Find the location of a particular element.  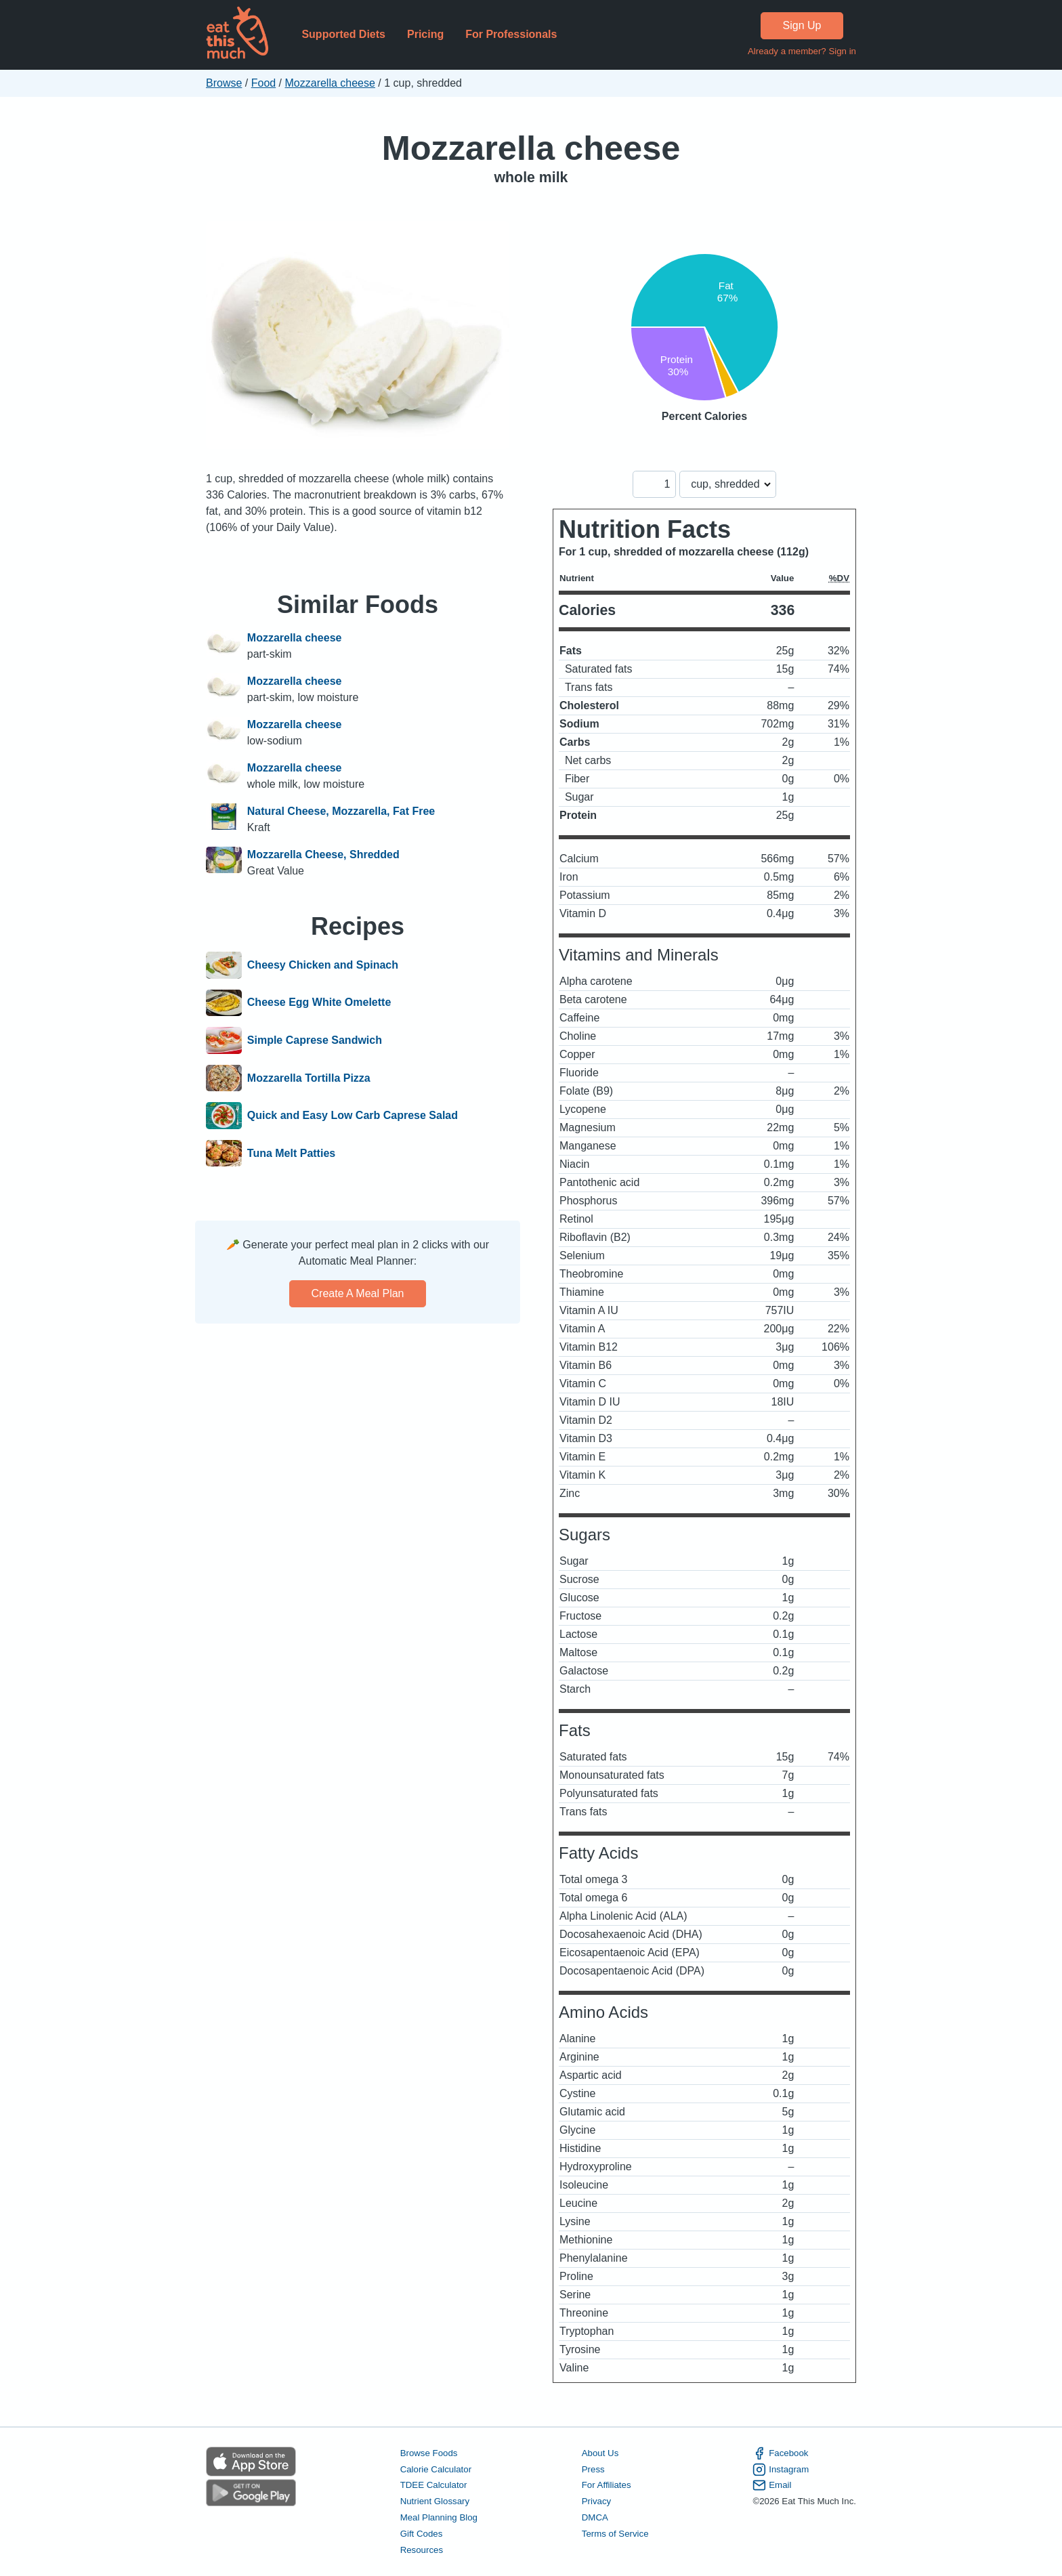

About Us is located at coordinates (600, 2453).